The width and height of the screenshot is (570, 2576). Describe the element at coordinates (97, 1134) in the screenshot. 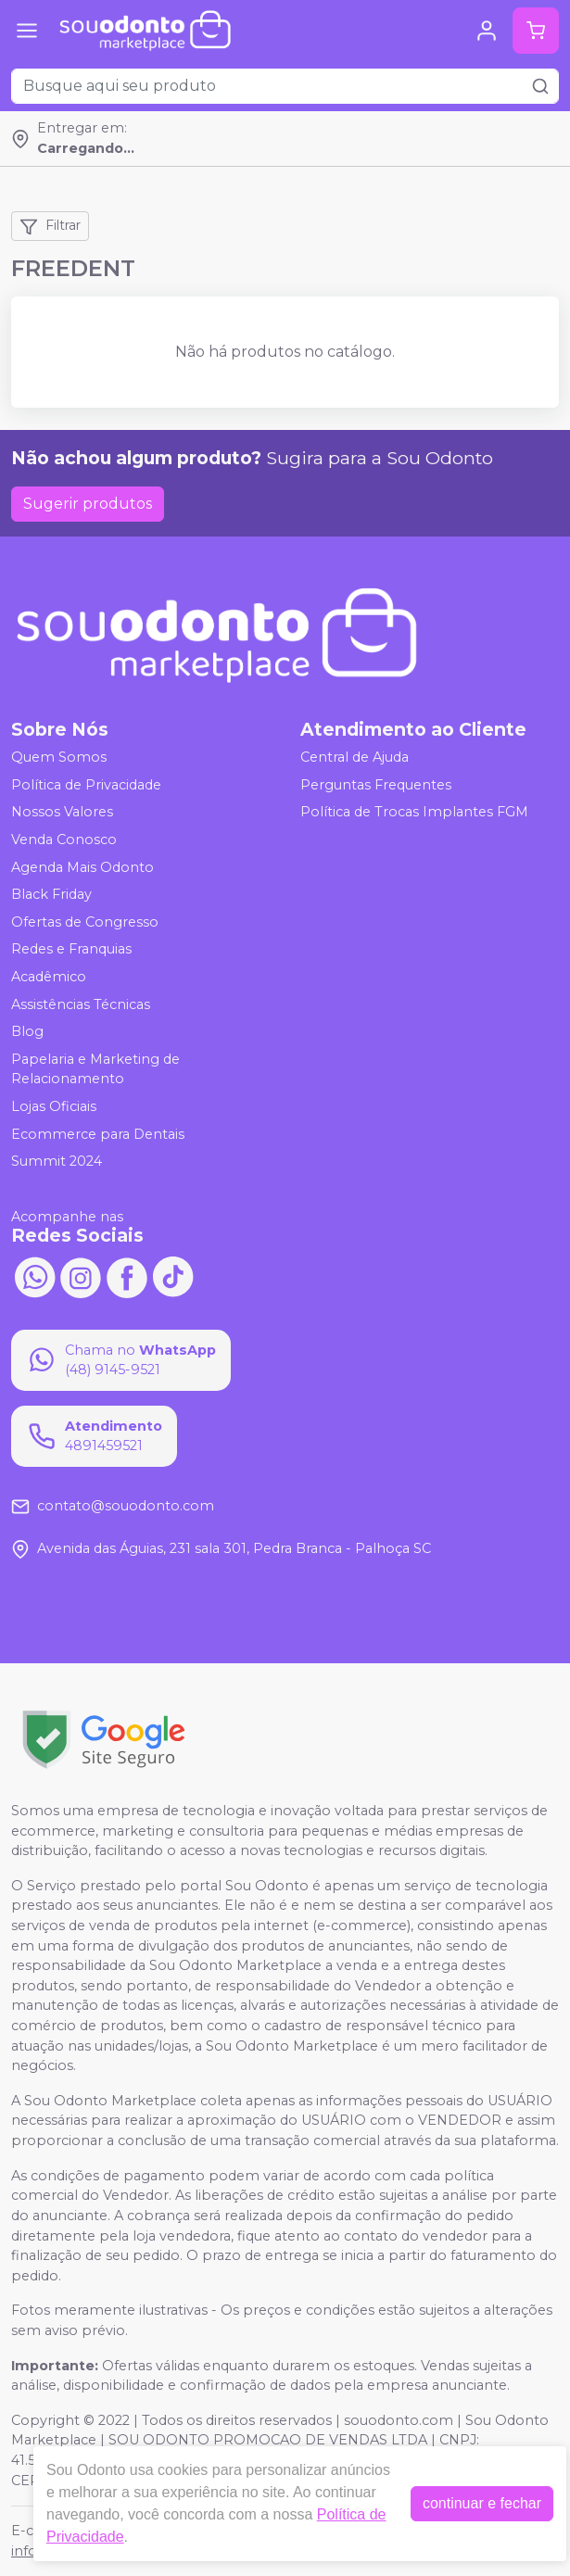

I see `Ecommerce para Dentais` at that location.